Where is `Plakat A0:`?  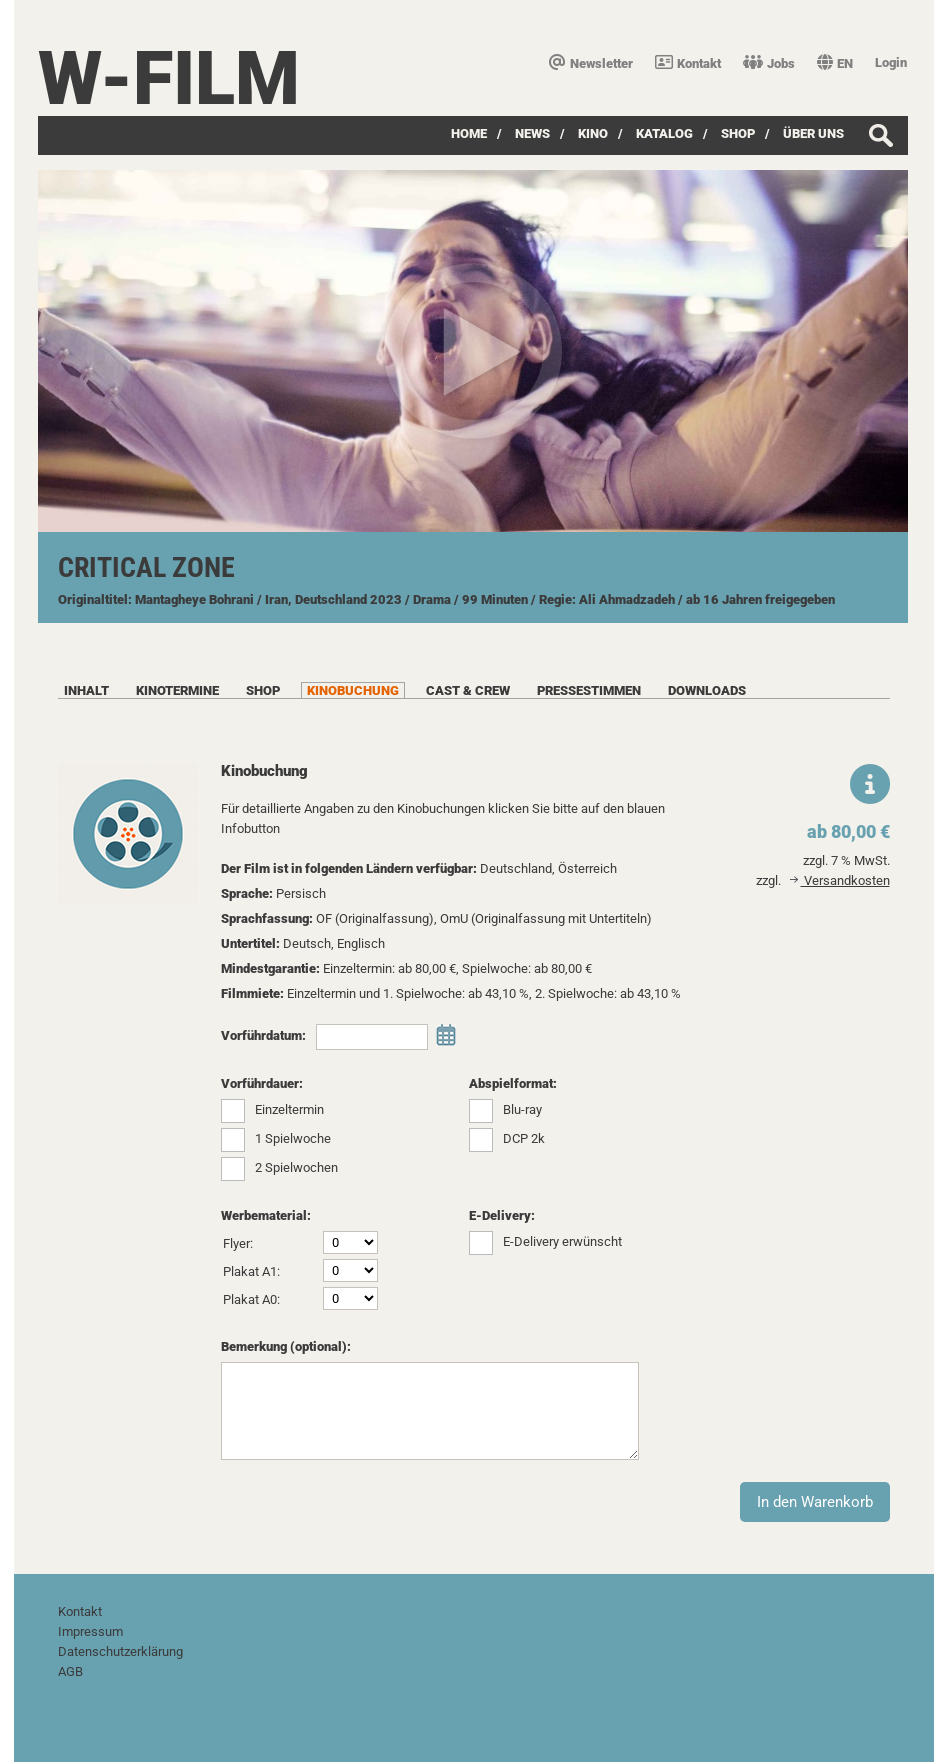 Plakat A0: is located at coordinates (251, 1299).